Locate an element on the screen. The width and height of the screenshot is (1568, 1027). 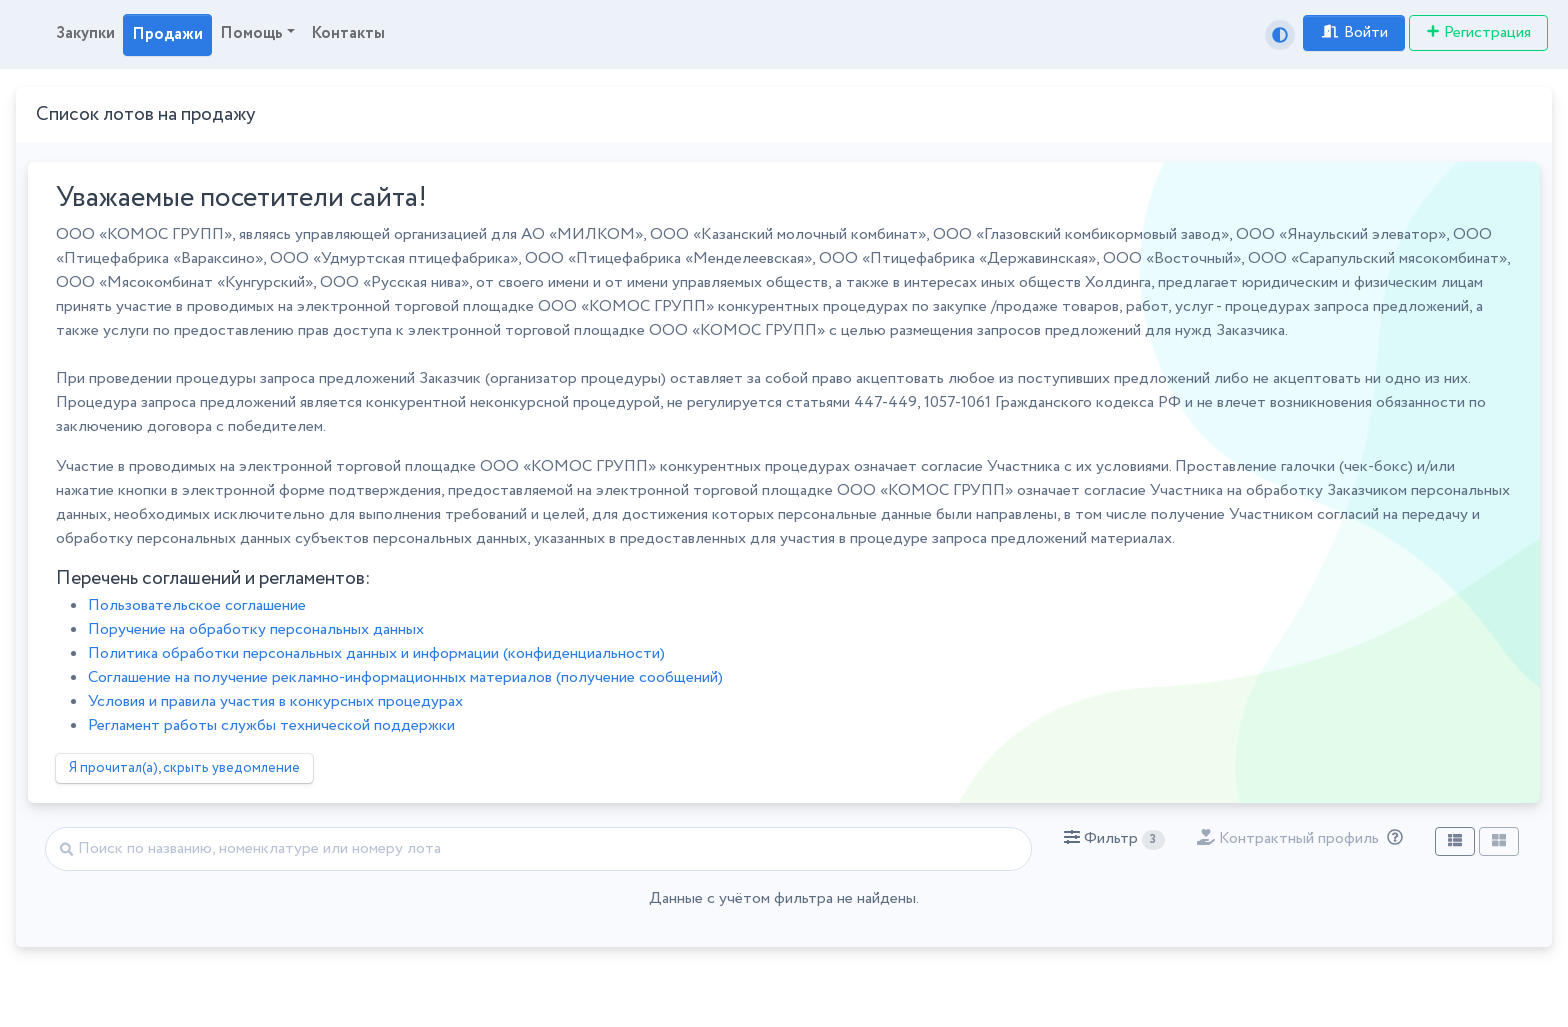
Соглашение на получение рекламно-информационных материалов (получение сообщений) is located at coordinates (405, 677).